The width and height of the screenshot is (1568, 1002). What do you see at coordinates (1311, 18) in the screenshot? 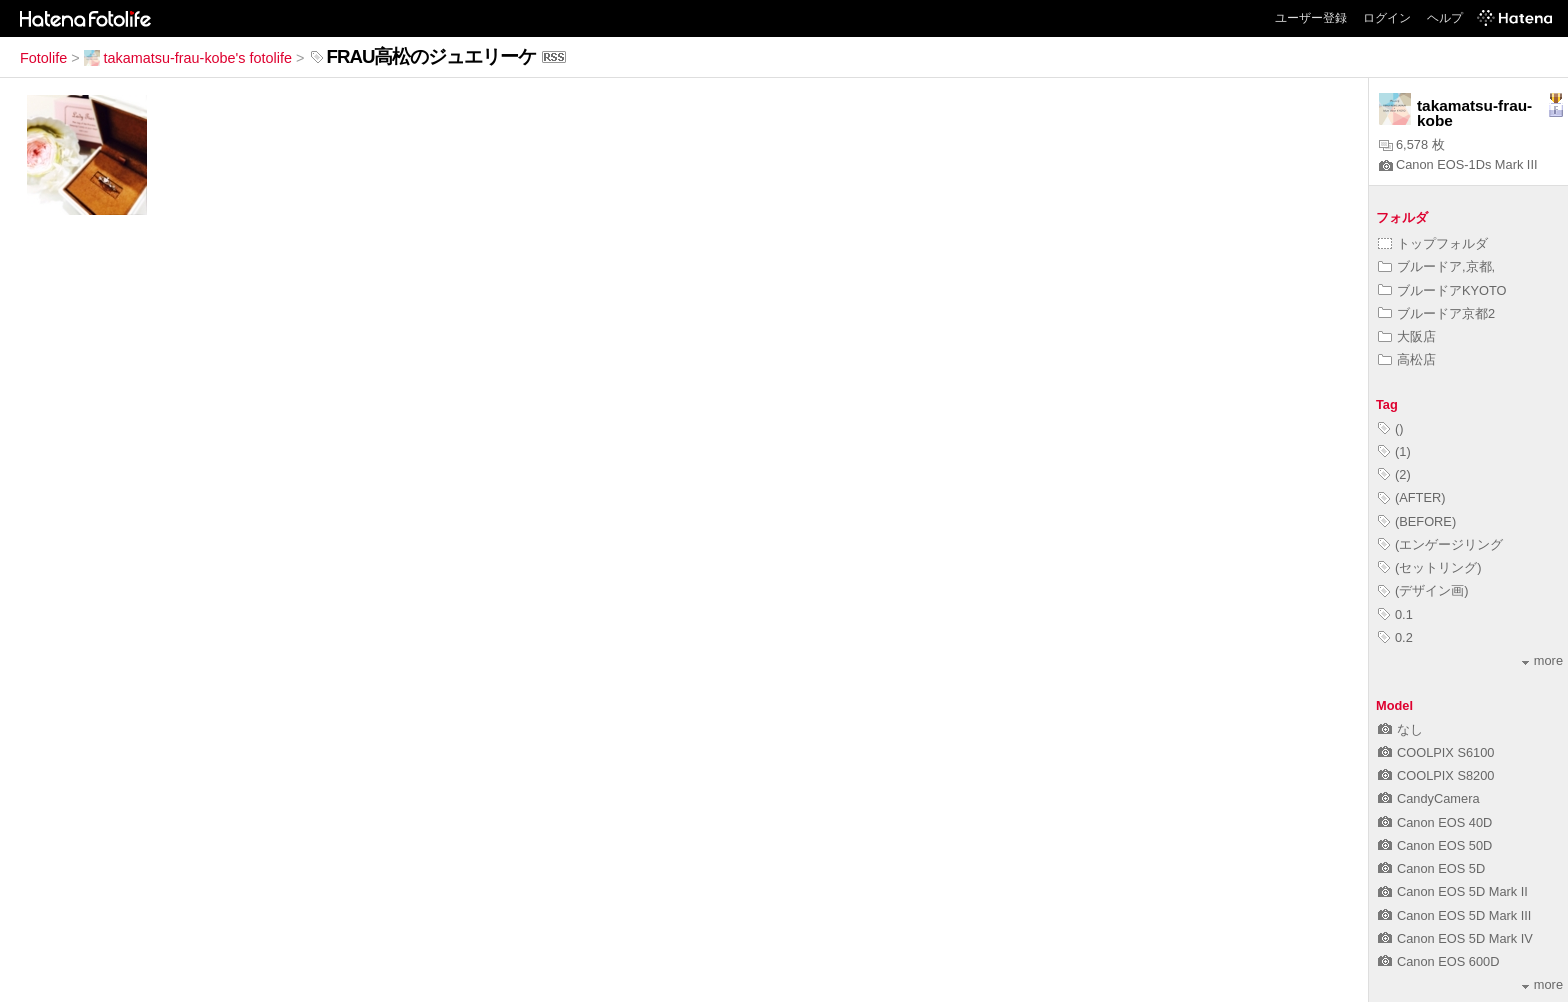
I see `ユーザー登録` at bounding box center [1311, 18].